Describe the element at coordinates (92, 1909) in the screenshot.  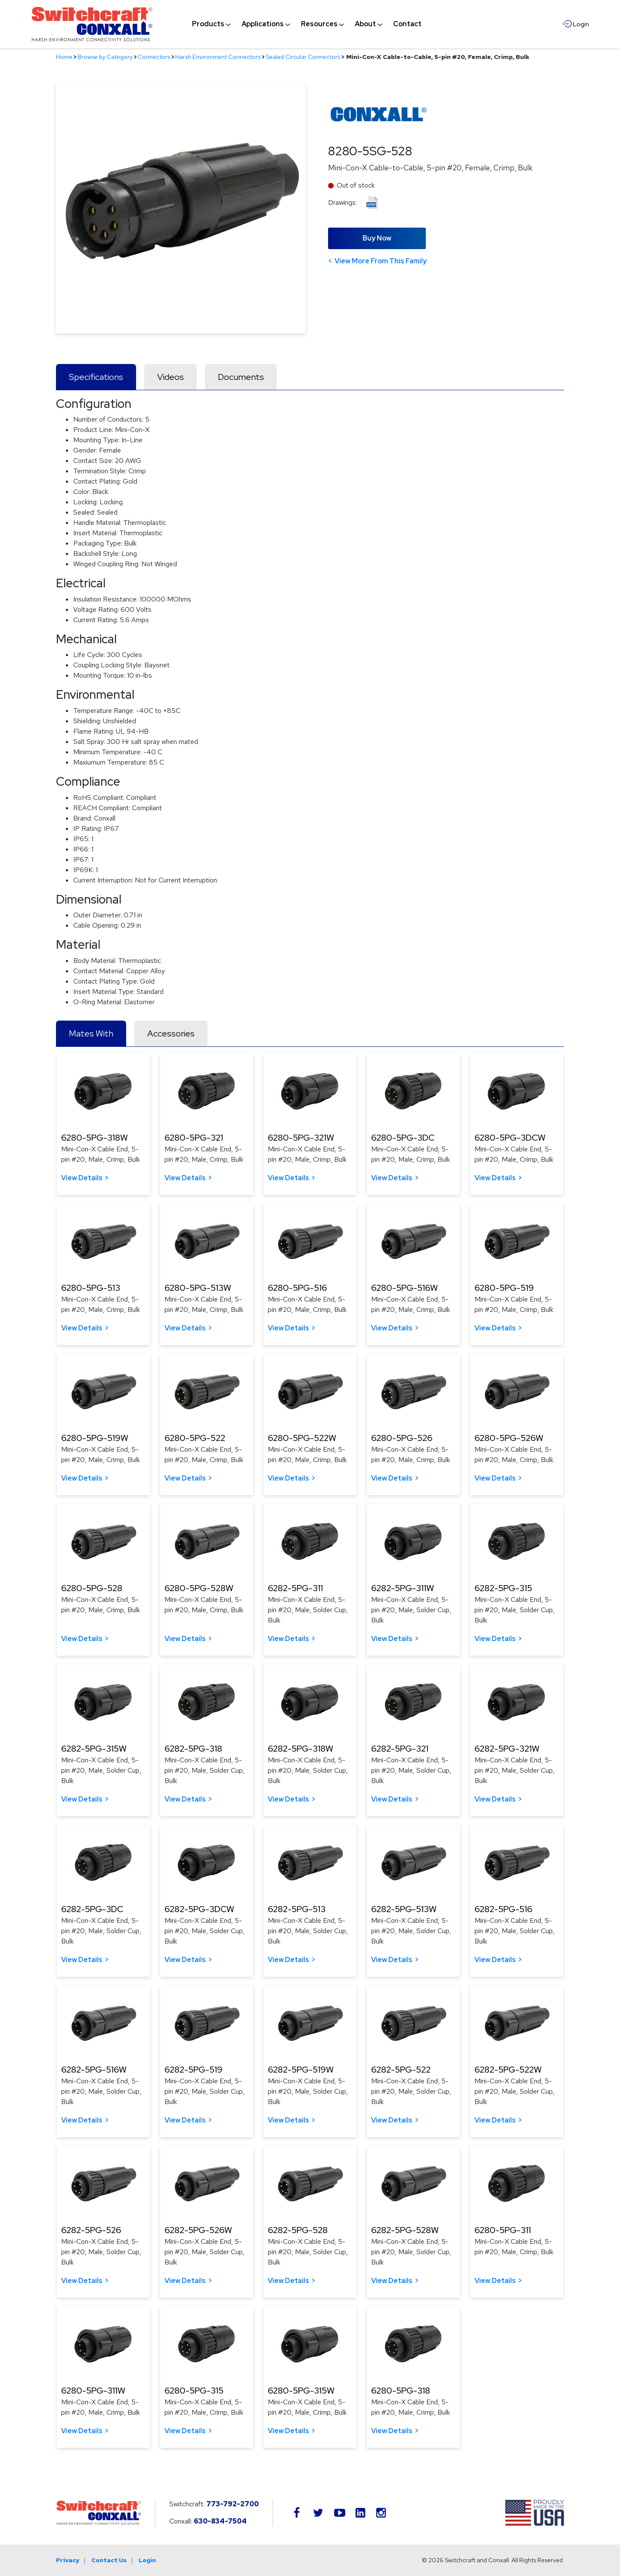
I see `6282-5PG-3DC` at that location.